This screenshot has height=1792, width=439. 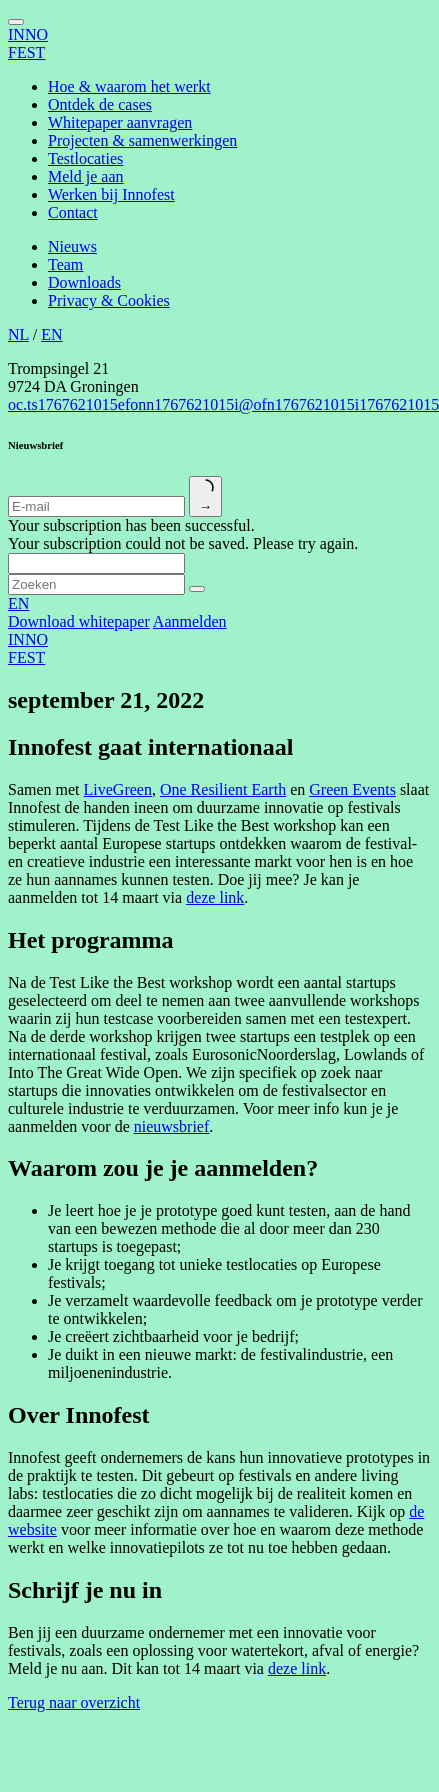 I want to click on Hoe & waarom het werkt, so click(x=129, y=86).